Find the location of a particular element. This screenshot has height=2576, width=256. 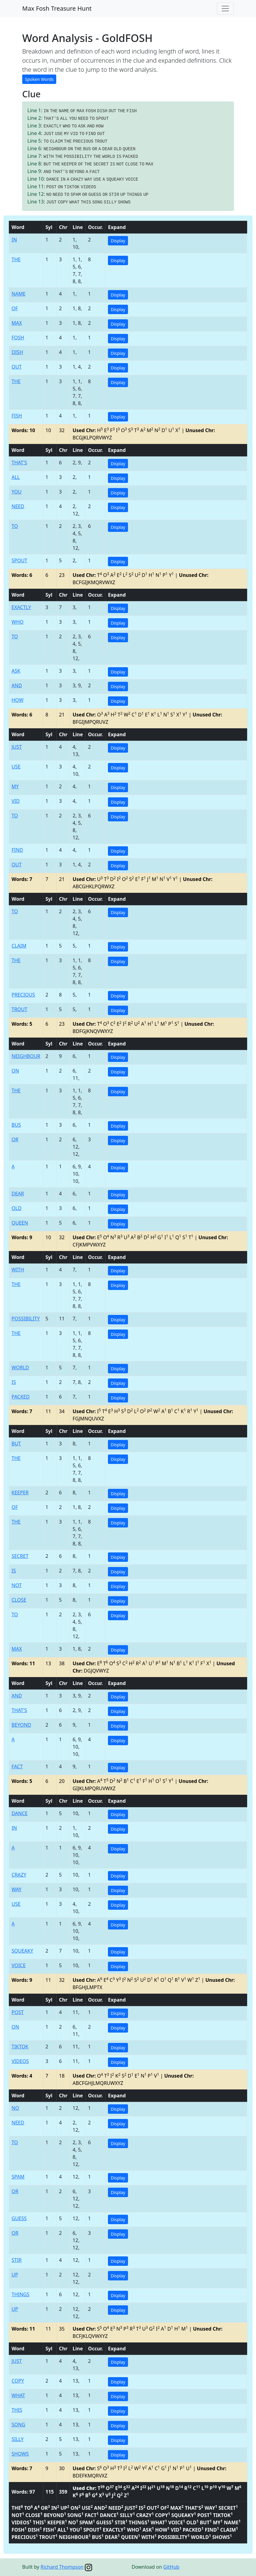

EXACTLY is located at coordinates (52, 126).